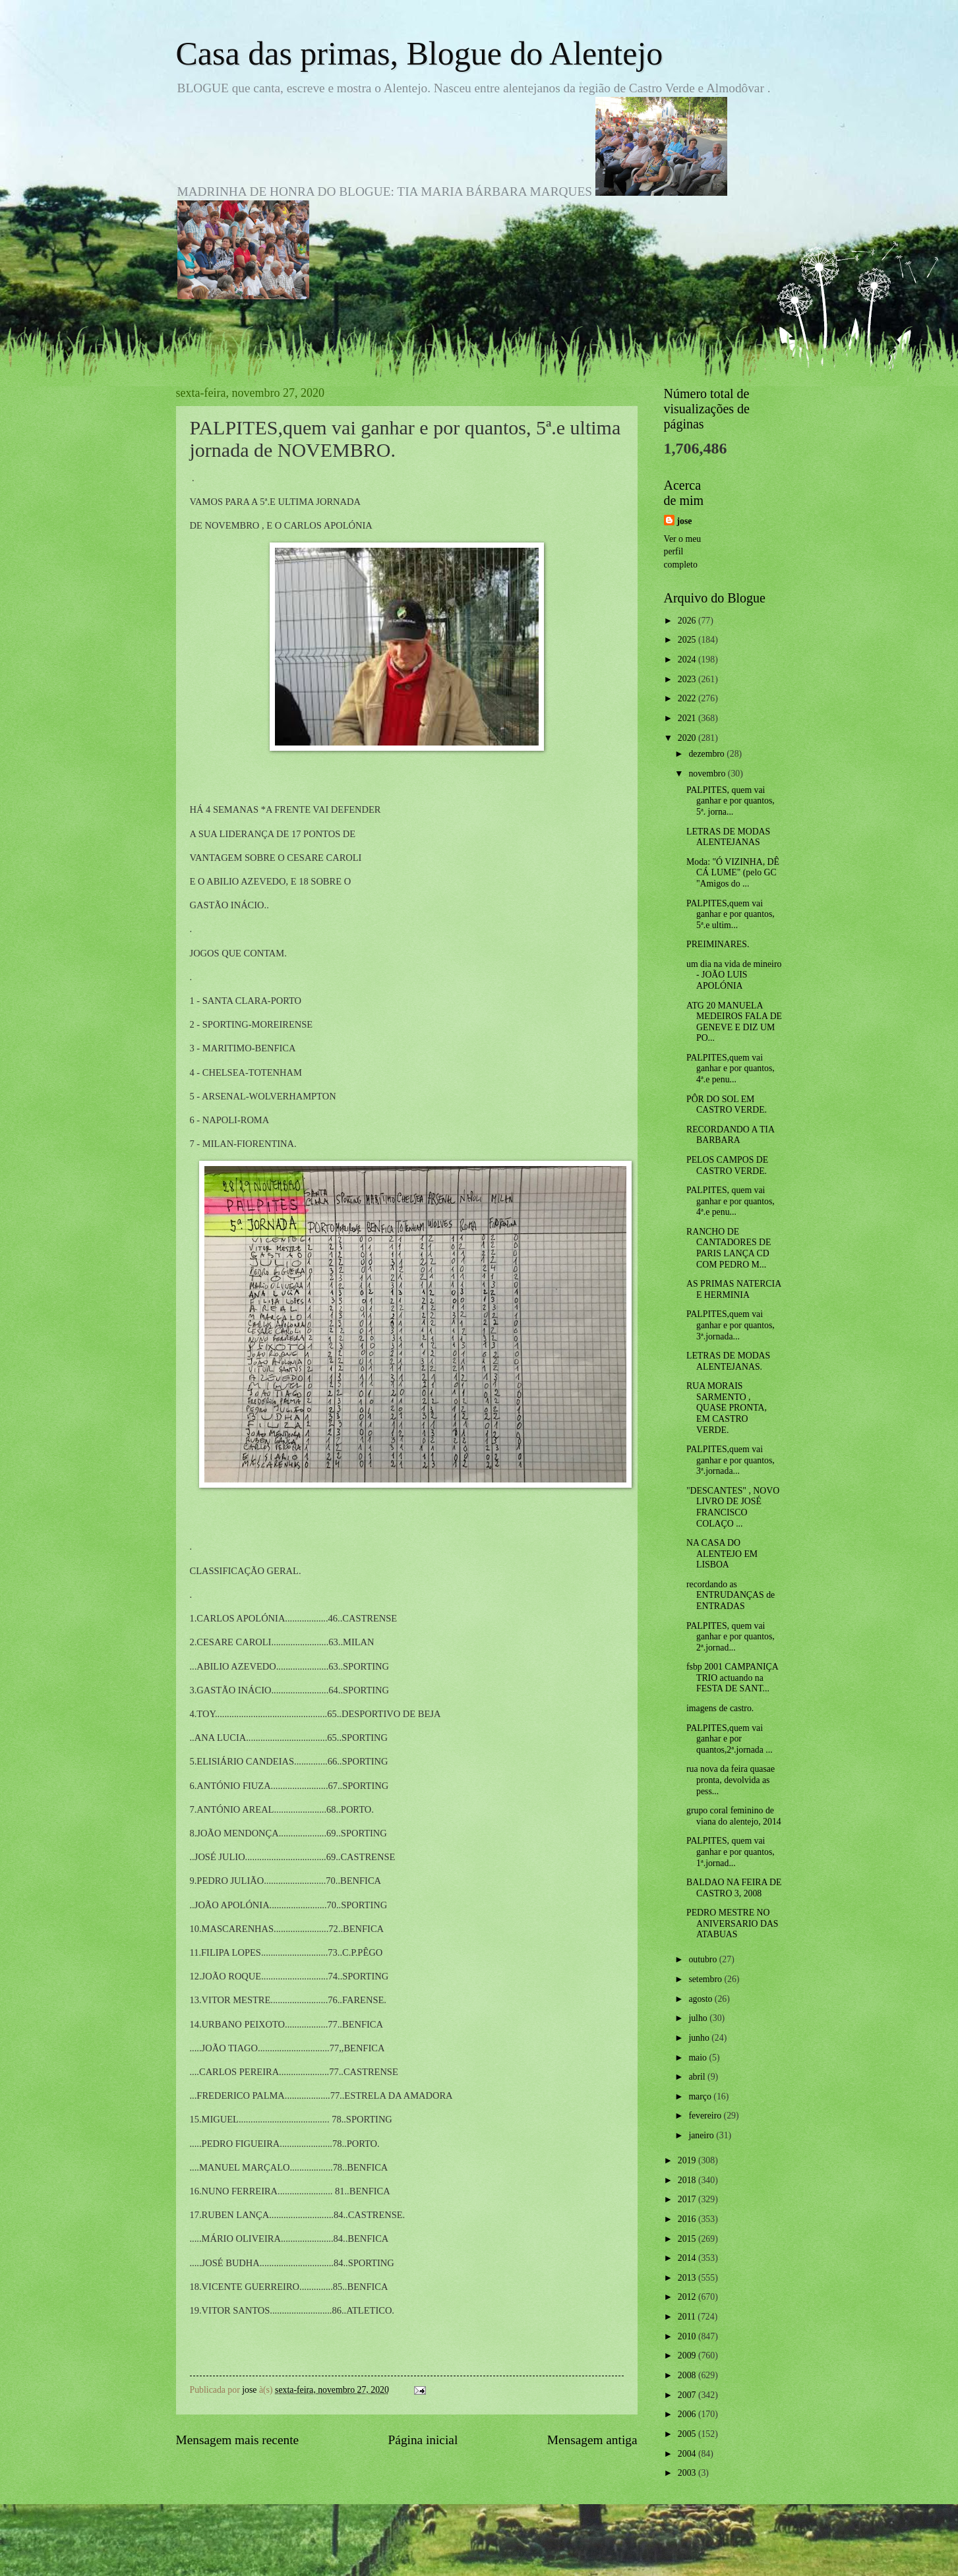  Describe the element at coordinates (699, 2038) in the screenshot. I see `junho` at that location.